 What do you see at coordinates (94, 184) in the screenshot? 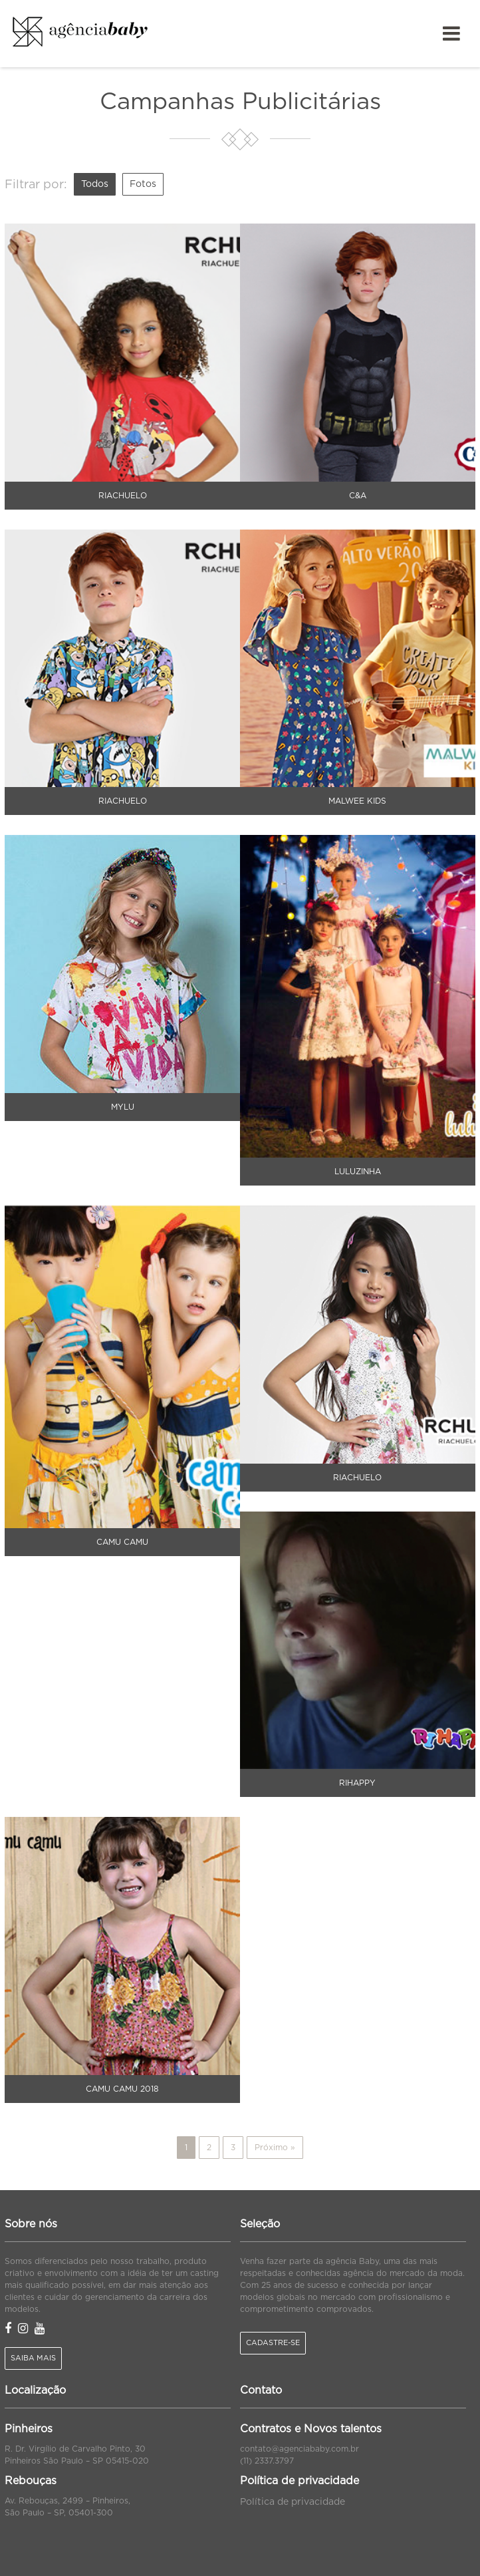
I see `Todos` at bounding box center [94, 184].